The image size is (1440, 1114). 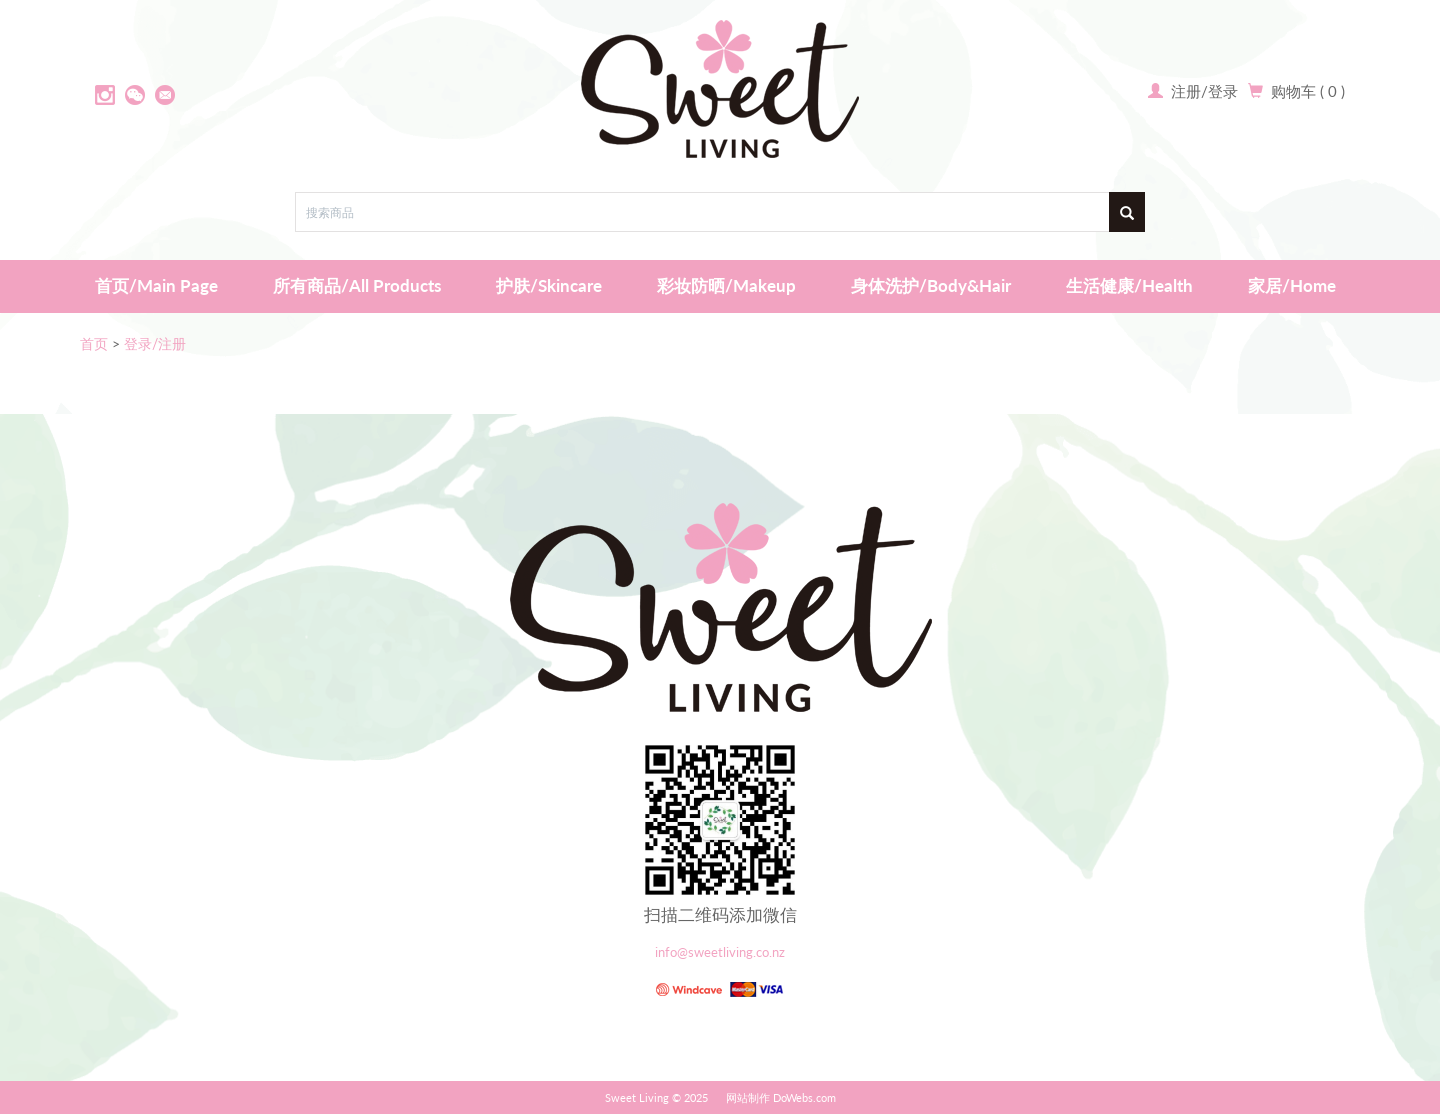 What do you see at coordinates (94, 343) in the screenshot?
I see `首页` at bounding box center [94, 343].